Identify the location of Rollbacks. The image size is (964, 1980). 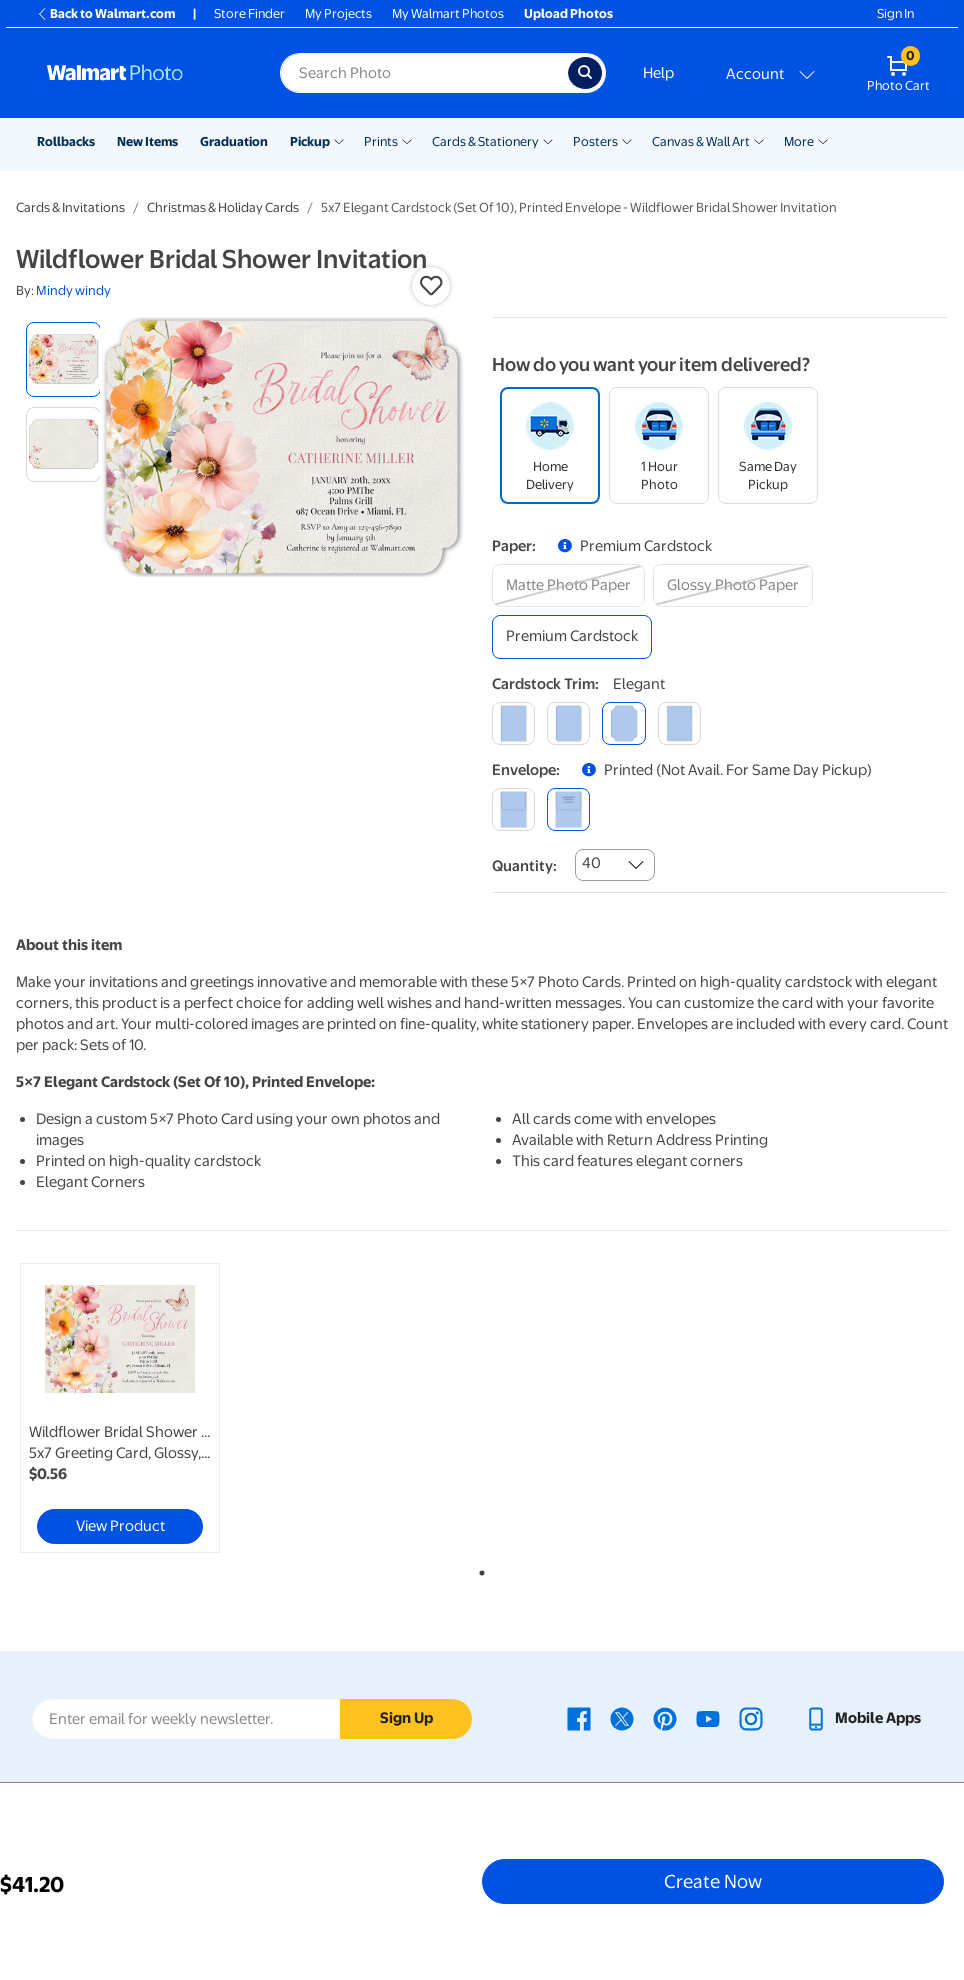
(66, 141).